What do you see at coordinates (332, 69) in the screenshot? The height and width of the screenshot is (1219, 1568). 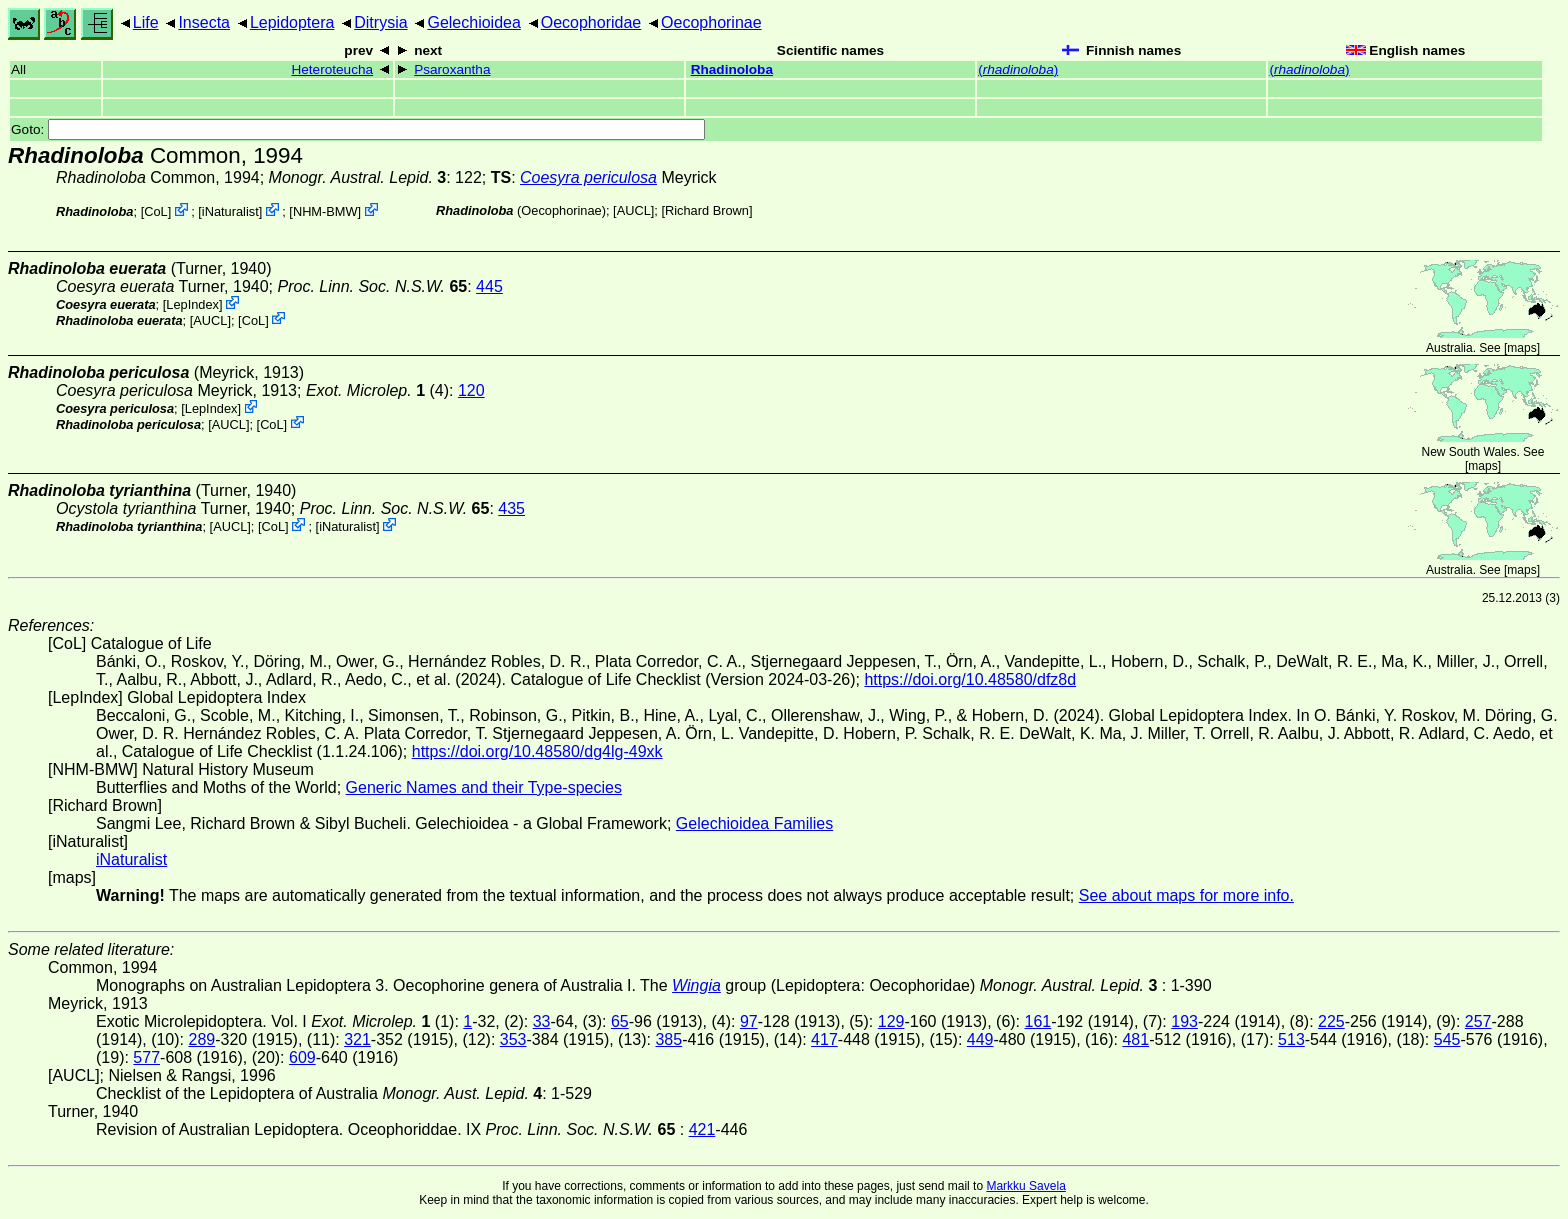 I see `Heteroteucha` at bounding box center [332, 69].